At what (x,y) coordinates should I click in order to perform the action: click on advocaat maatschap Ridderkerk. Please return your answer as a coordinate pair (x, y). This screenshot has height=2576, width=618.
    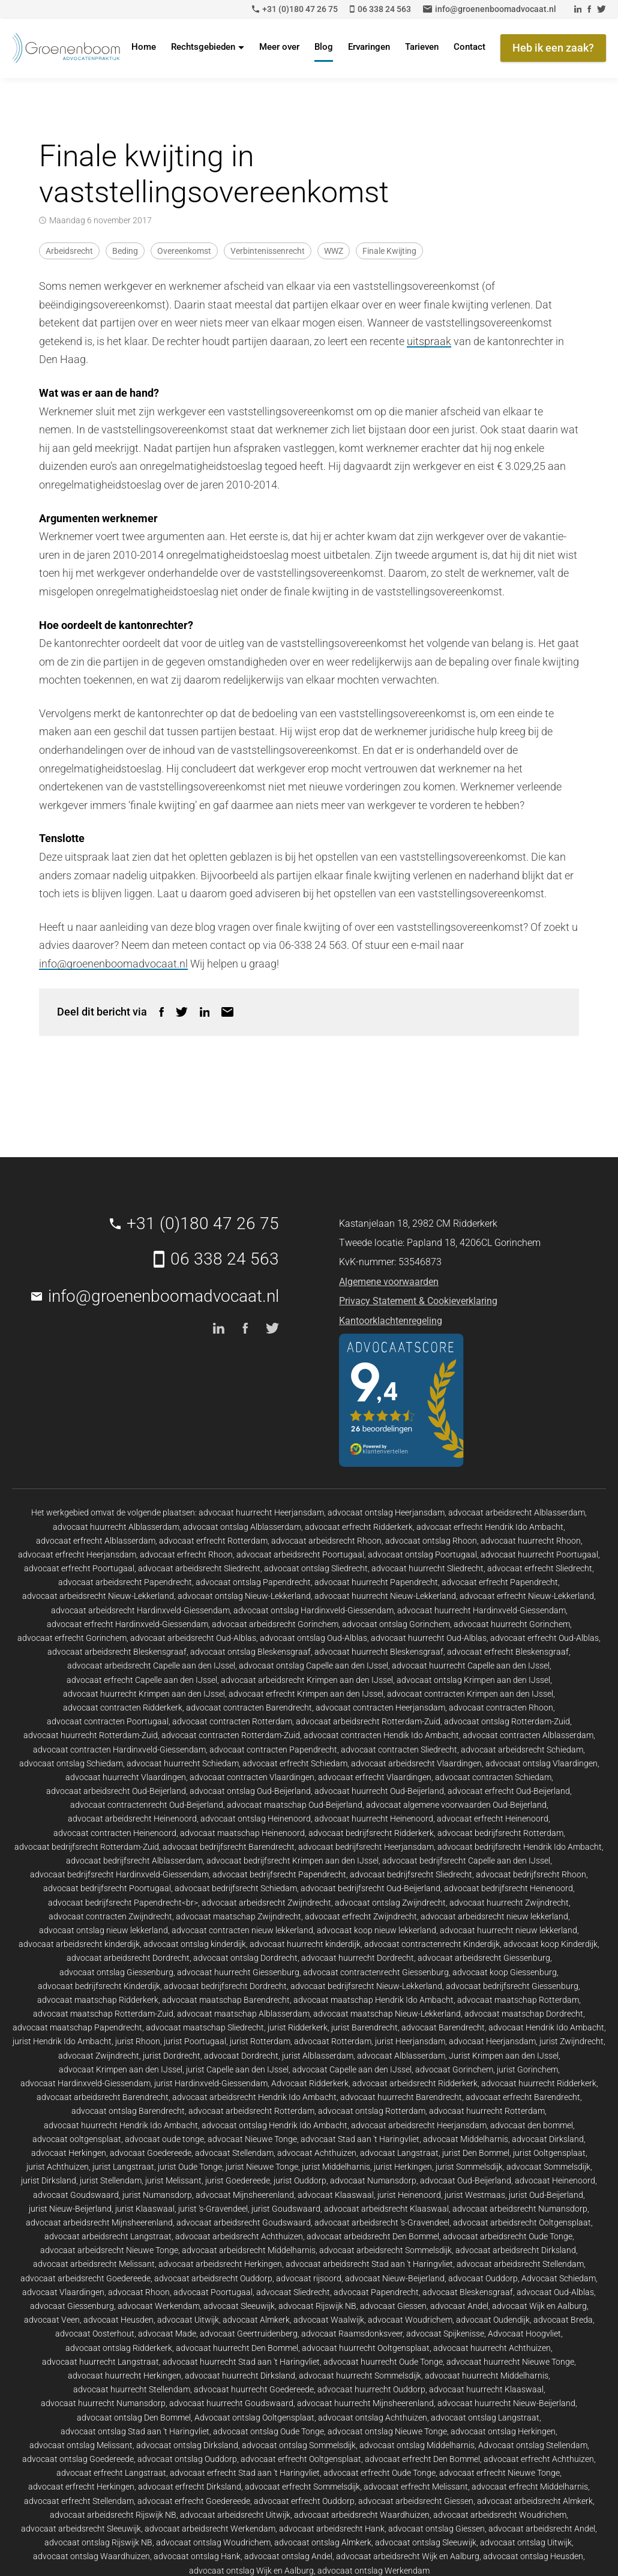
    Looking at the image, I should click on (97, 2000).